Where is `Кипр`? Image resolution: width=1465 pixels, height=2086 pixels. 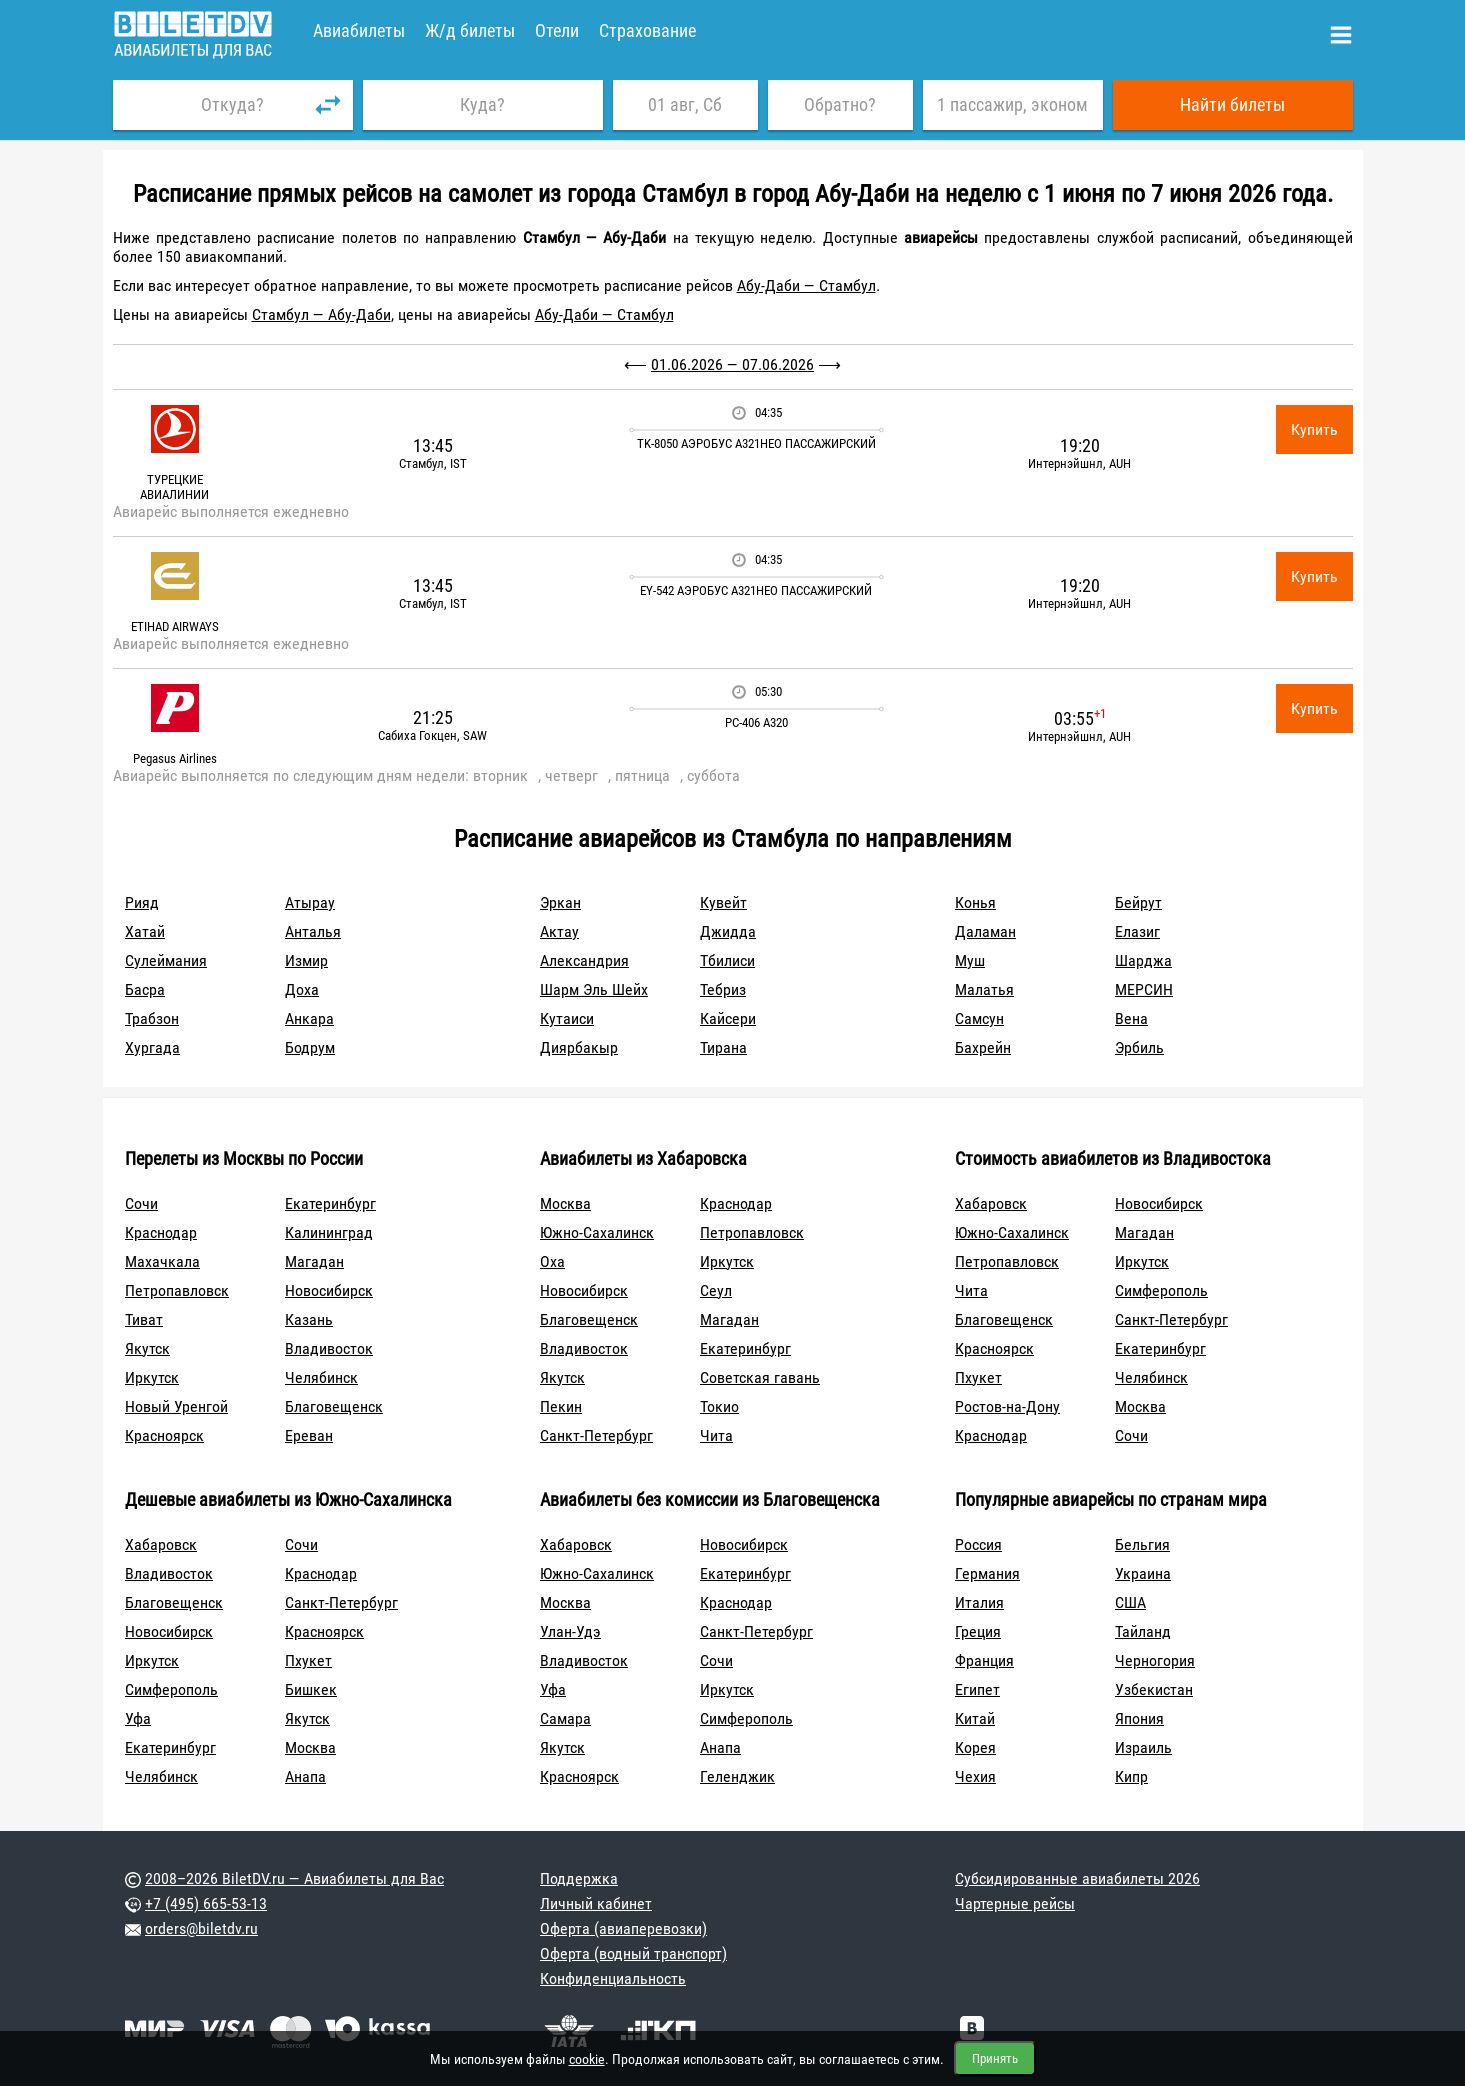 Кипр is located at coordinates (1131, 1776).